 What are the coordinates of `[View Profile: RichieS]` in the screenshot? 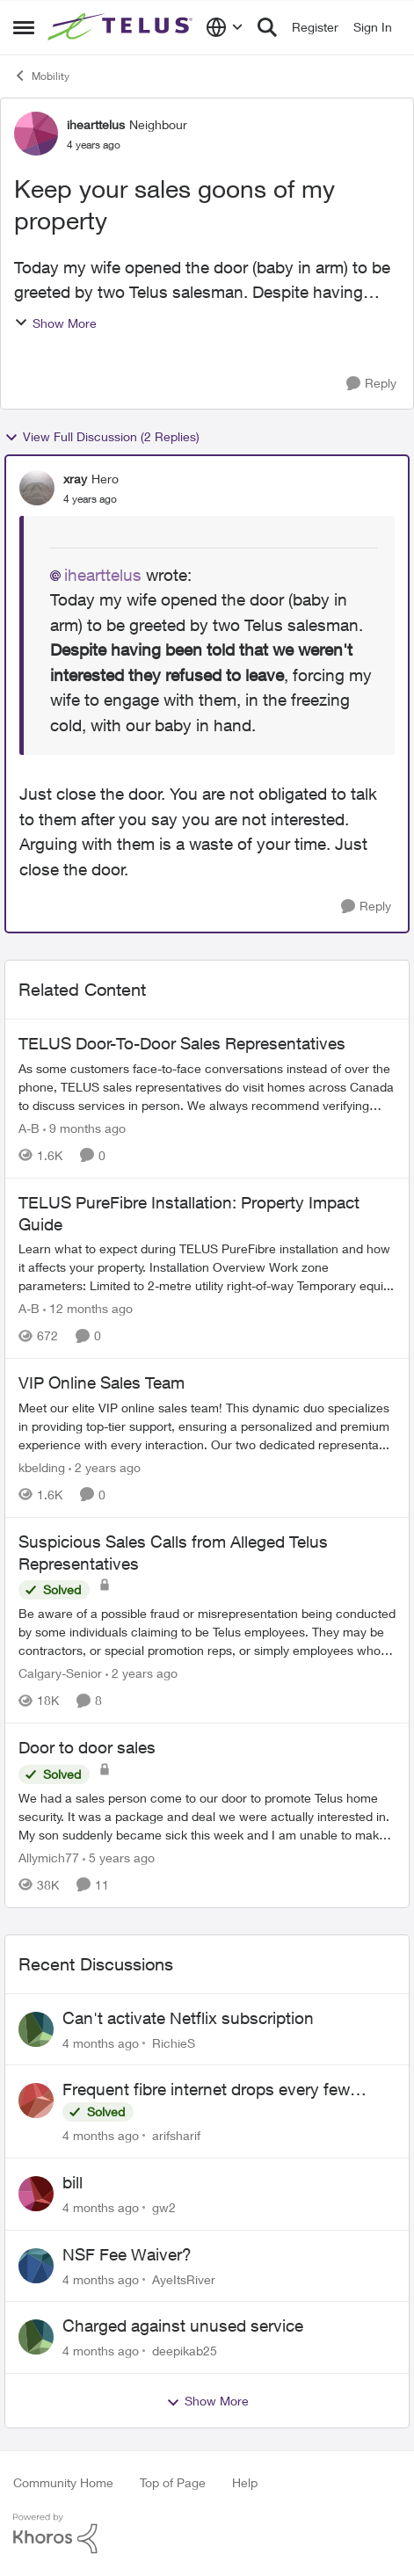 It's located at (36, 2029).